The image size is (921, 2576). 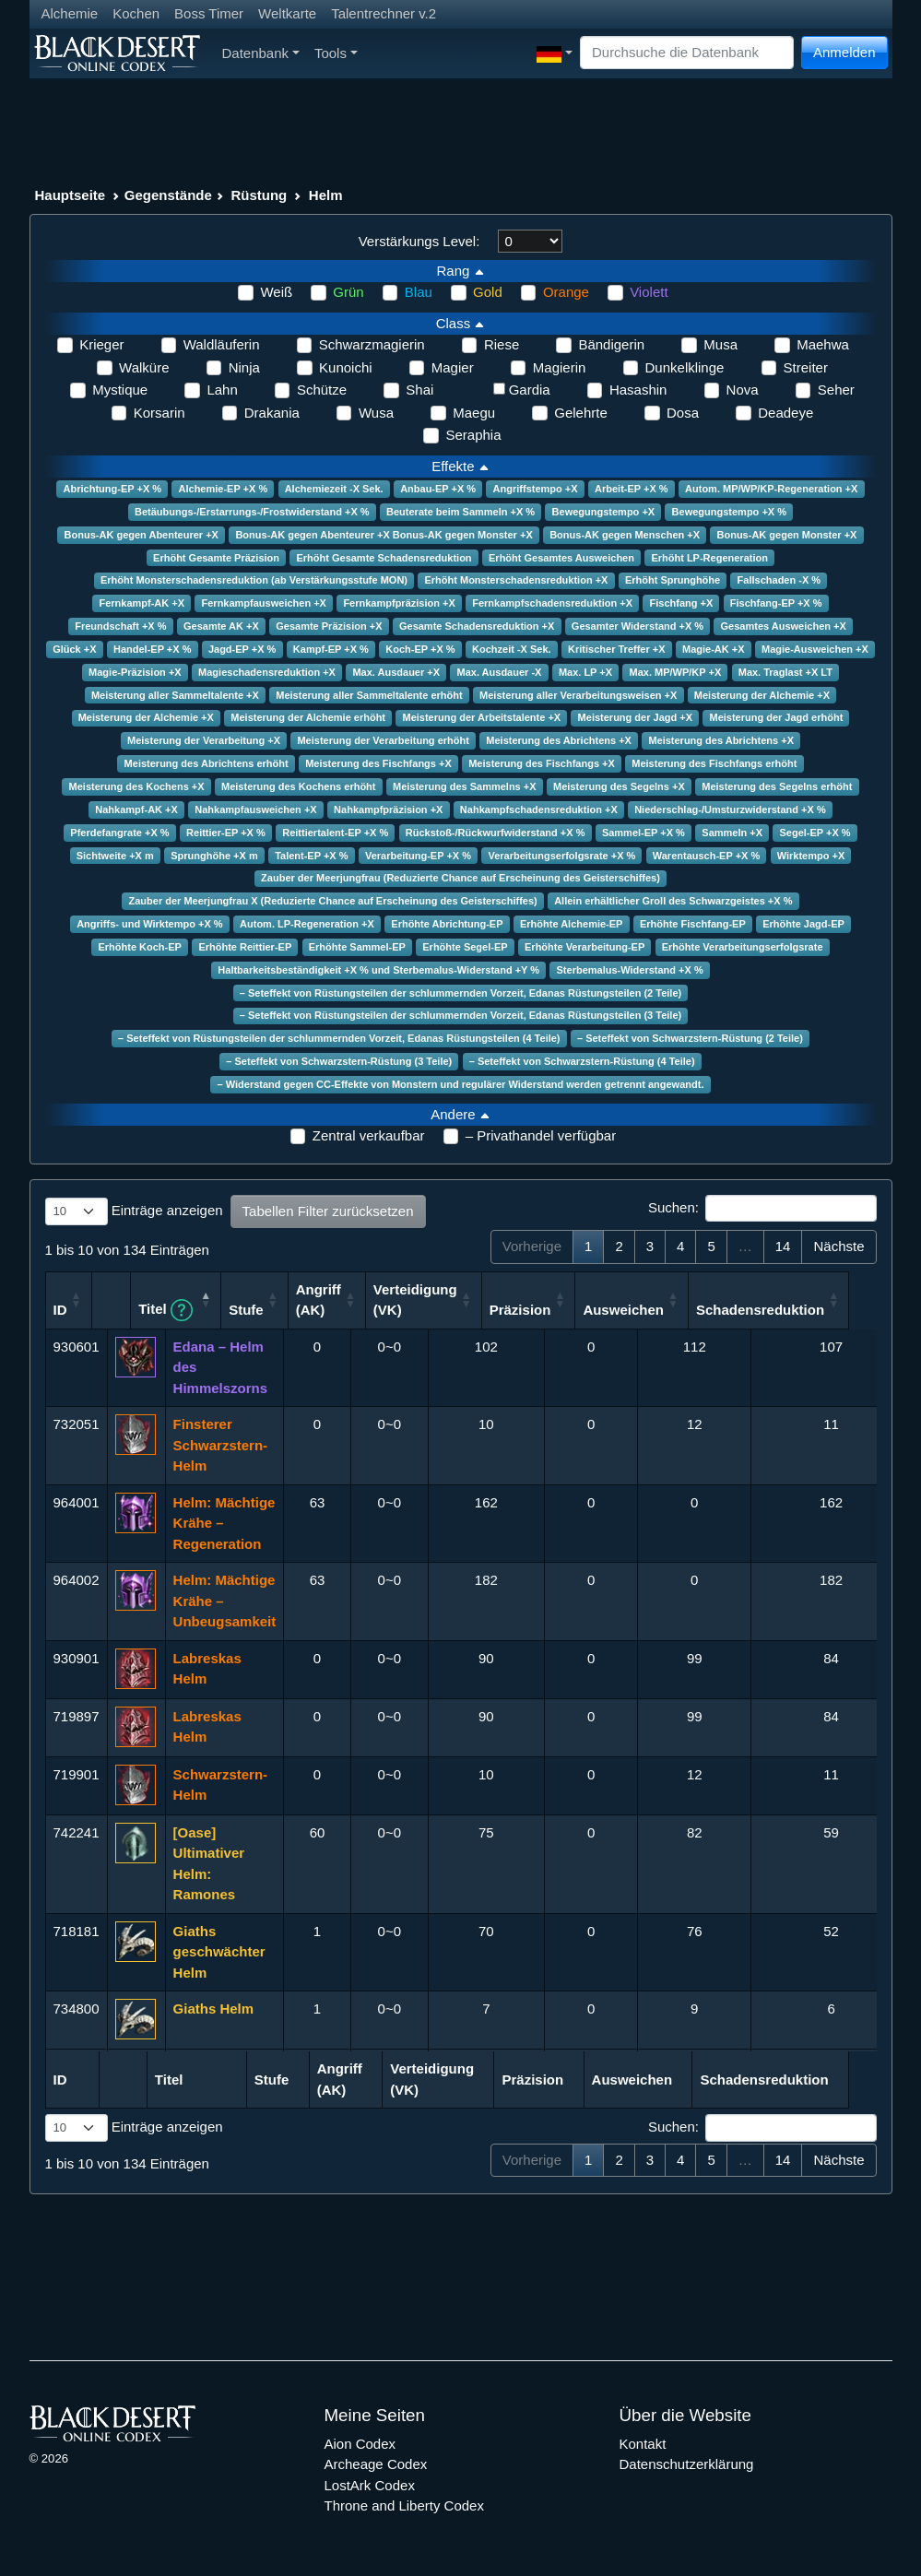 What do you see at coordinates (685, 1310) in the screenshot?
I see `Ausweichen [Ausweichen: aktivieren, um Spalte aufsteigend zu sortieren]` at bounding box center [685, 1310].